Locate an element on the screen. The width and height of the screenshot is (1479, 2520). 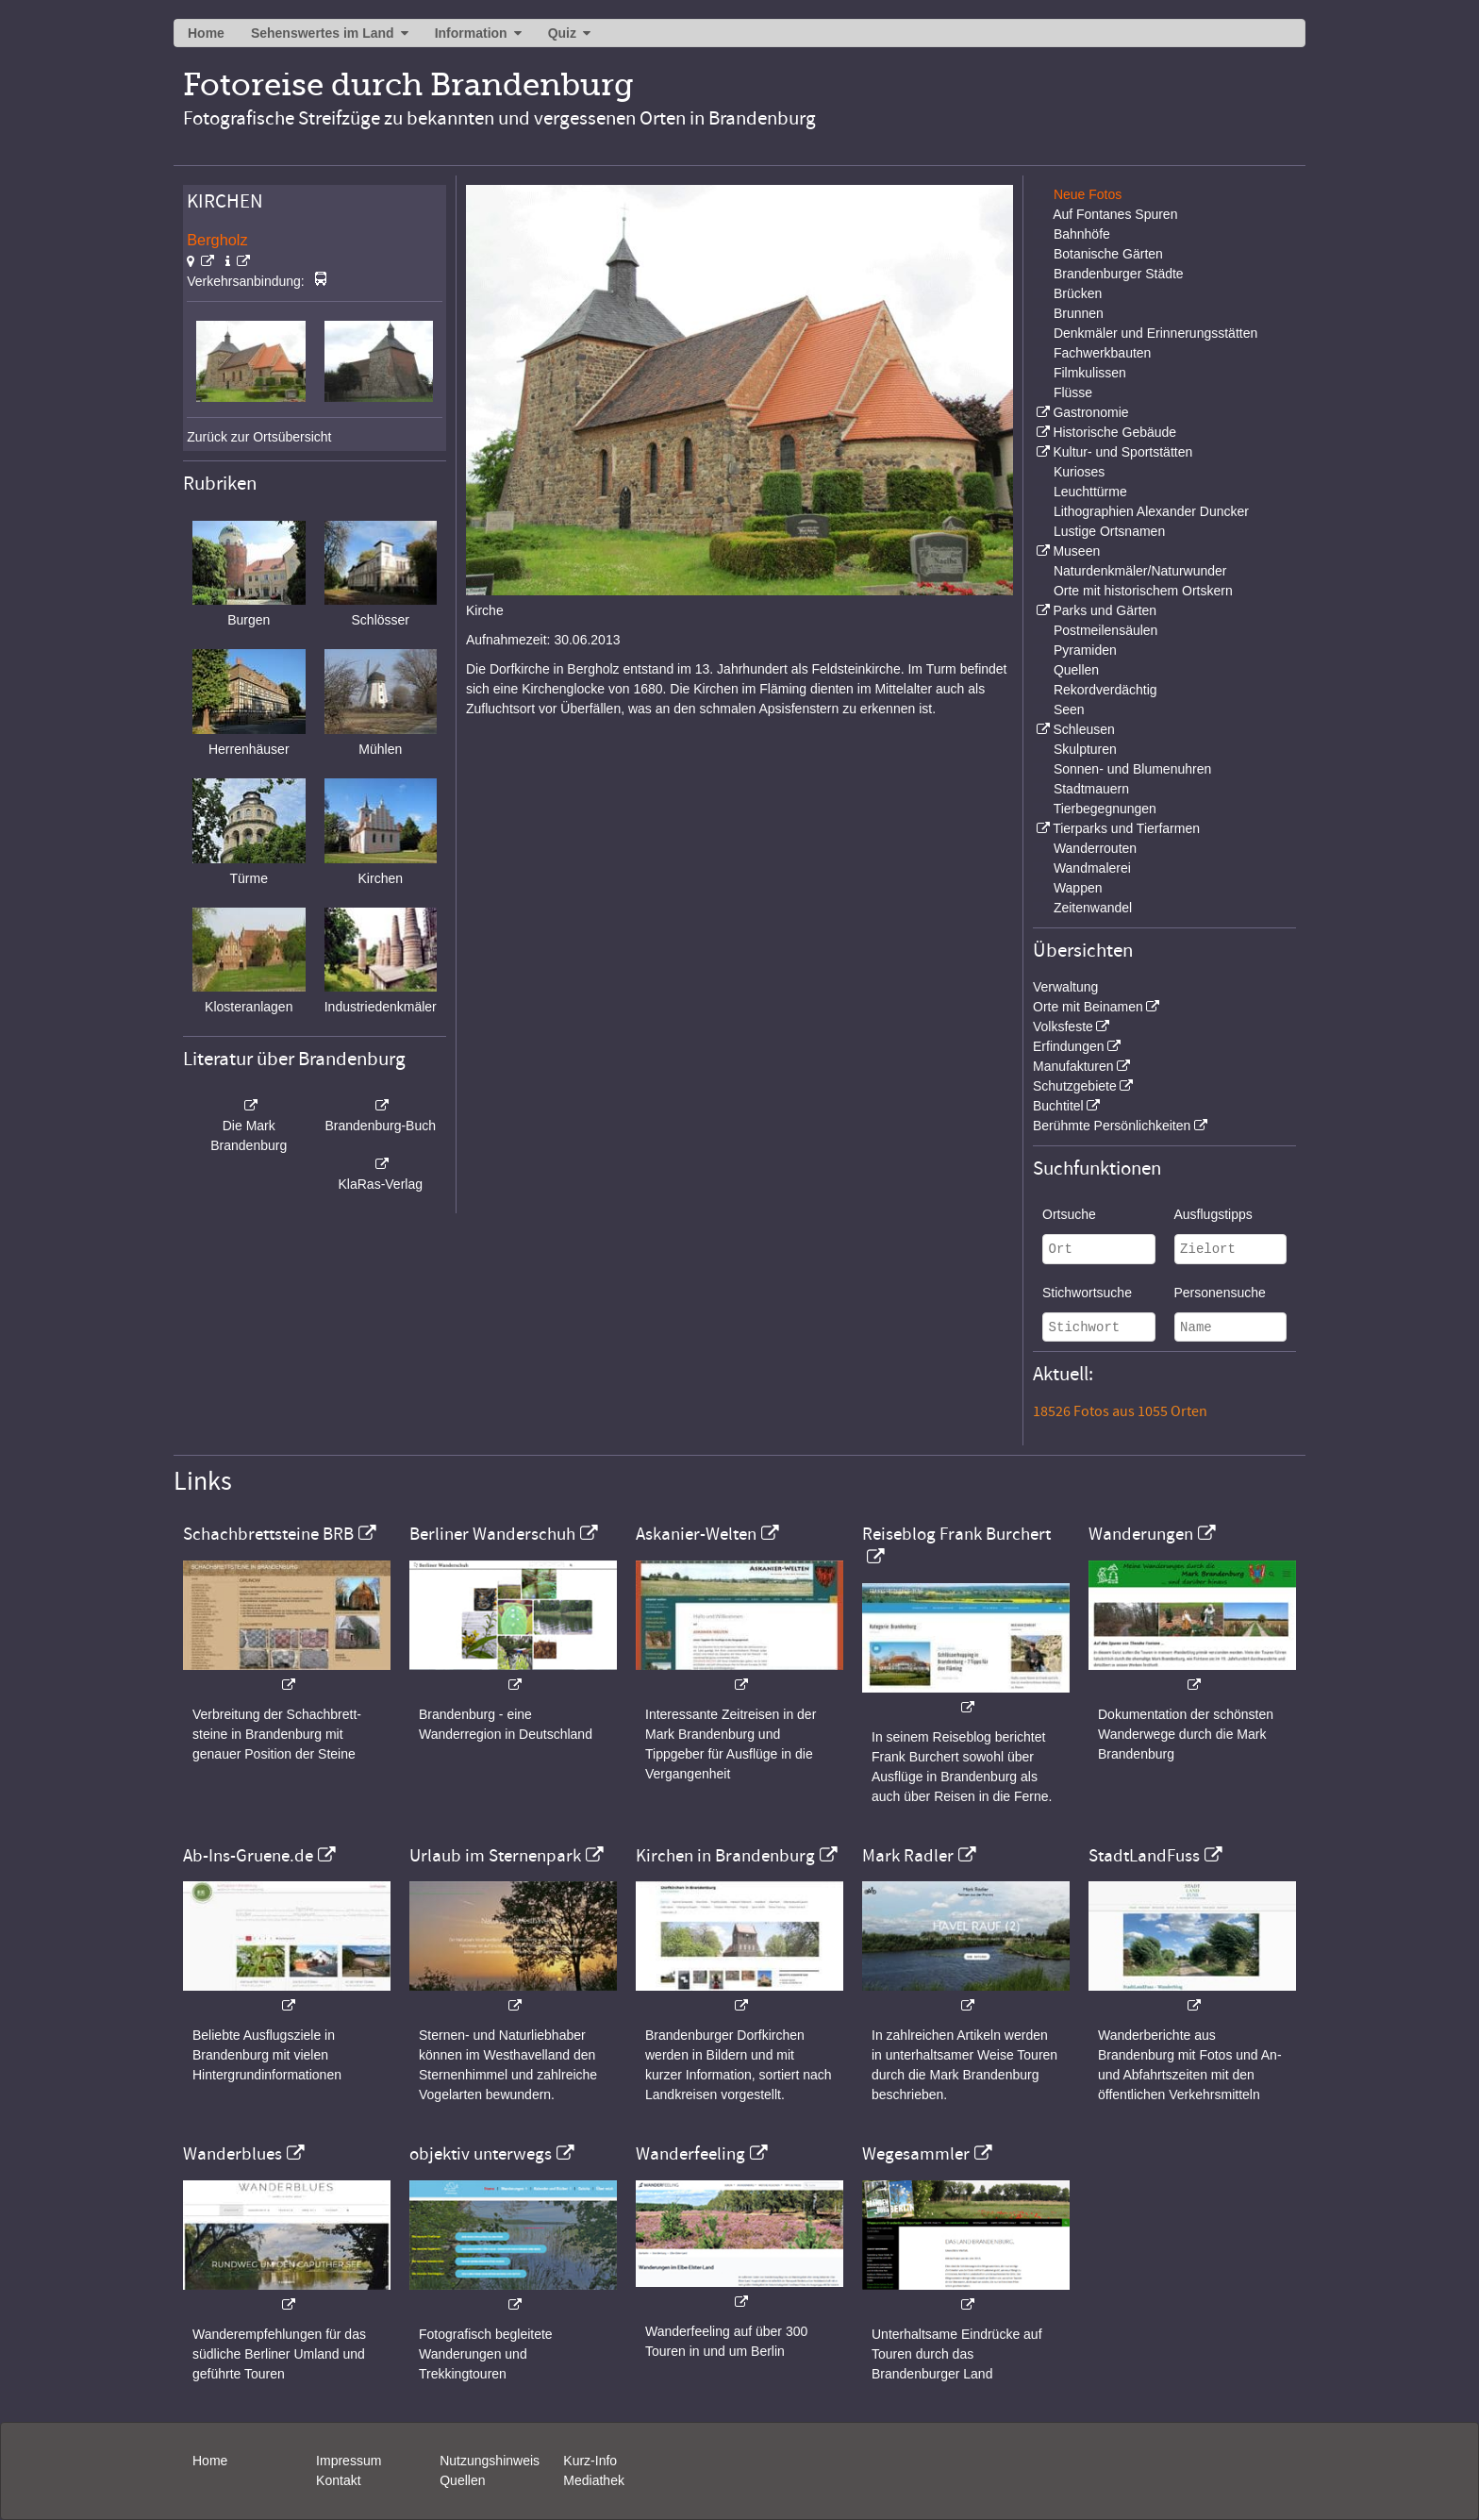
Verwaltung is located at coordinates (1065, 986).